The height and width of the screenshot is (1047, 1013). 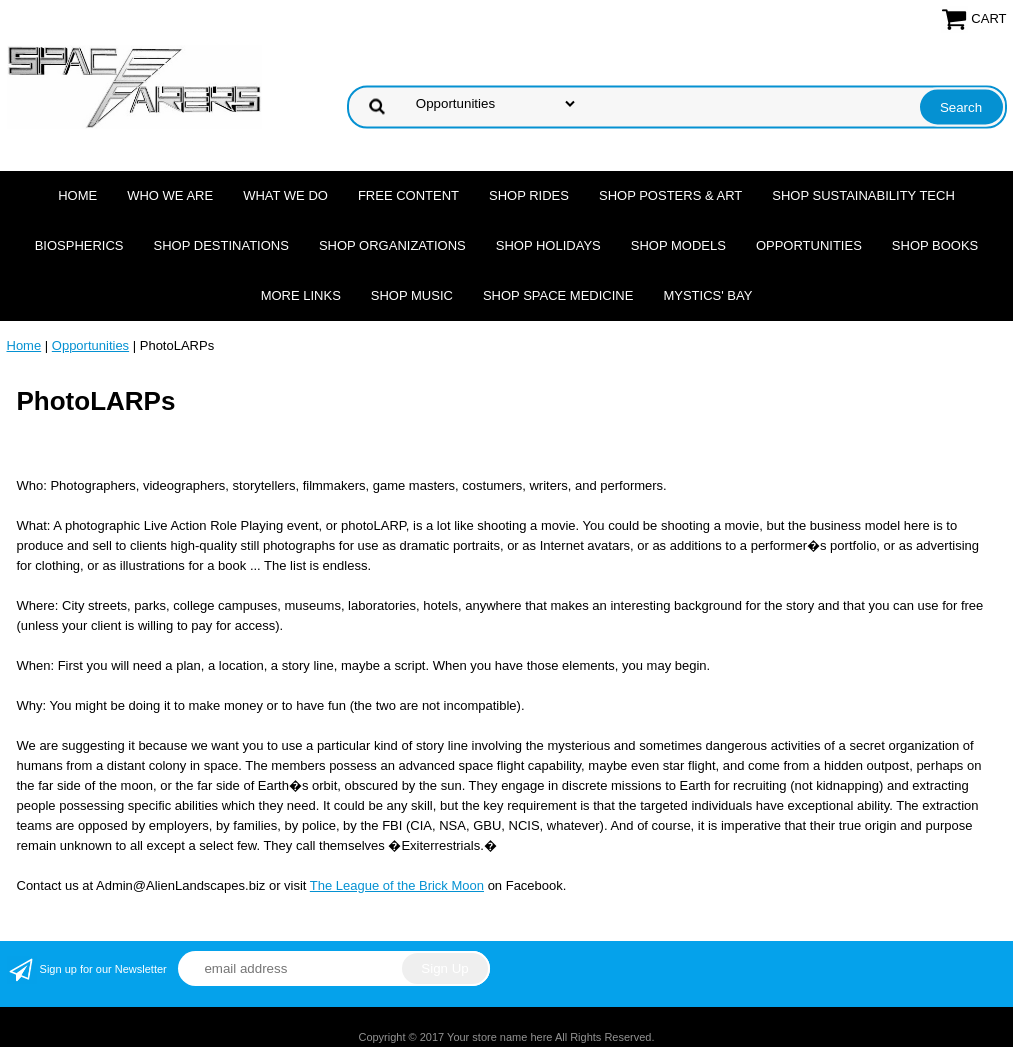 I want to click on Shop Rides, so click(x=529, y=195).